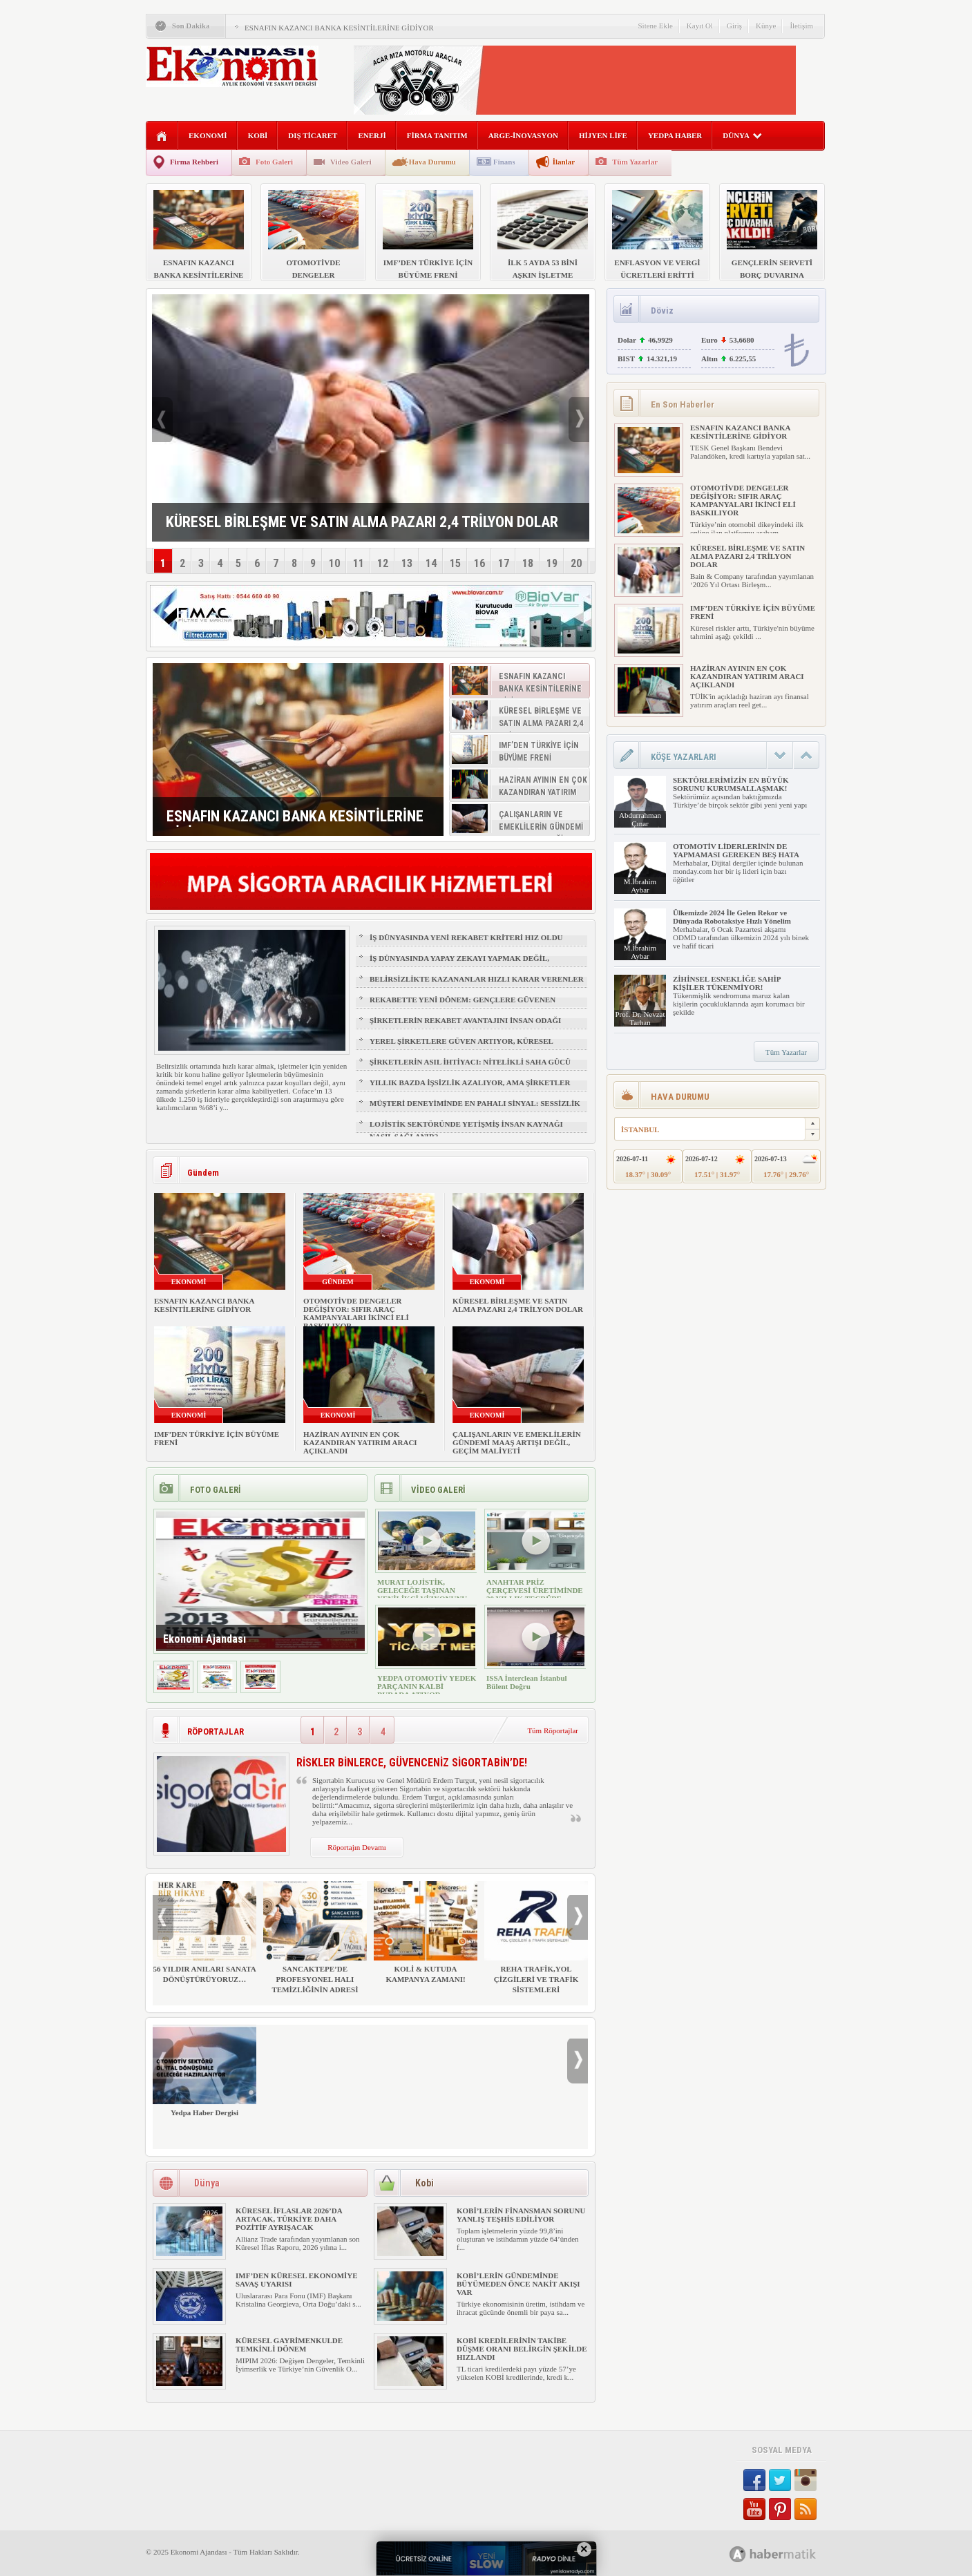  Describe the element at coordinates (564, 162) in the screenshot. I see `İlanlar` at that location.